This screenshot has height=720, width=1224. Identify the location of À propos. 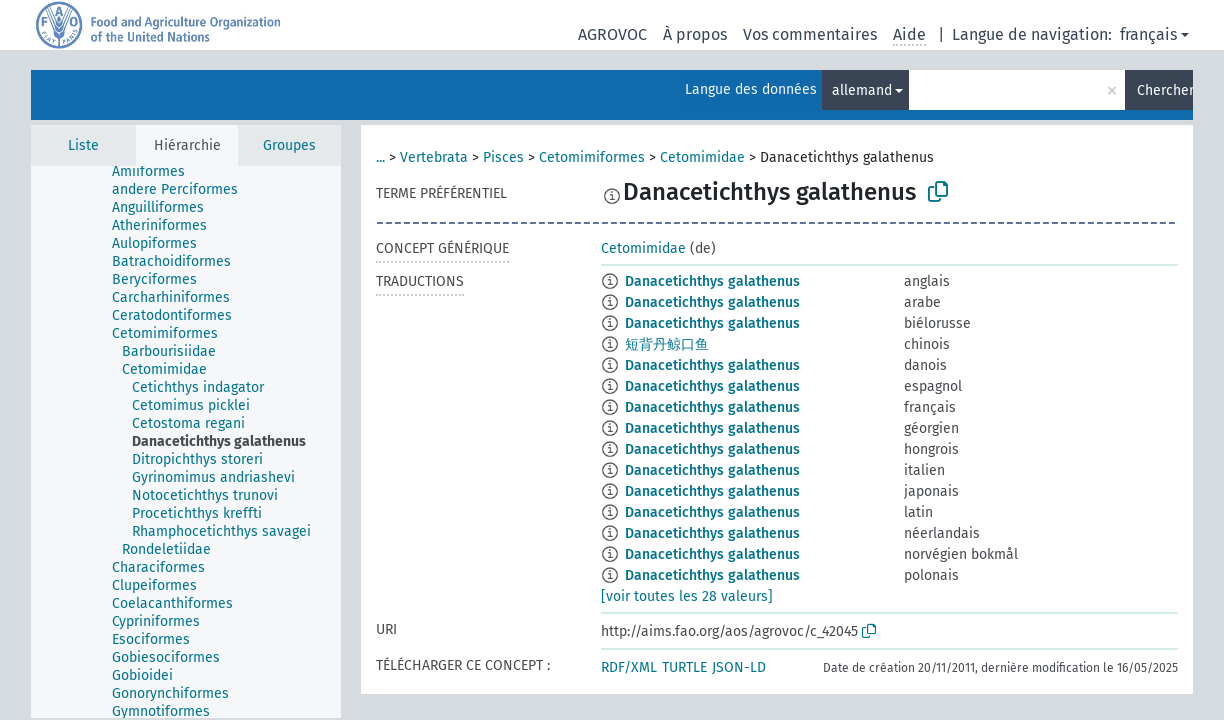
(695, 34).